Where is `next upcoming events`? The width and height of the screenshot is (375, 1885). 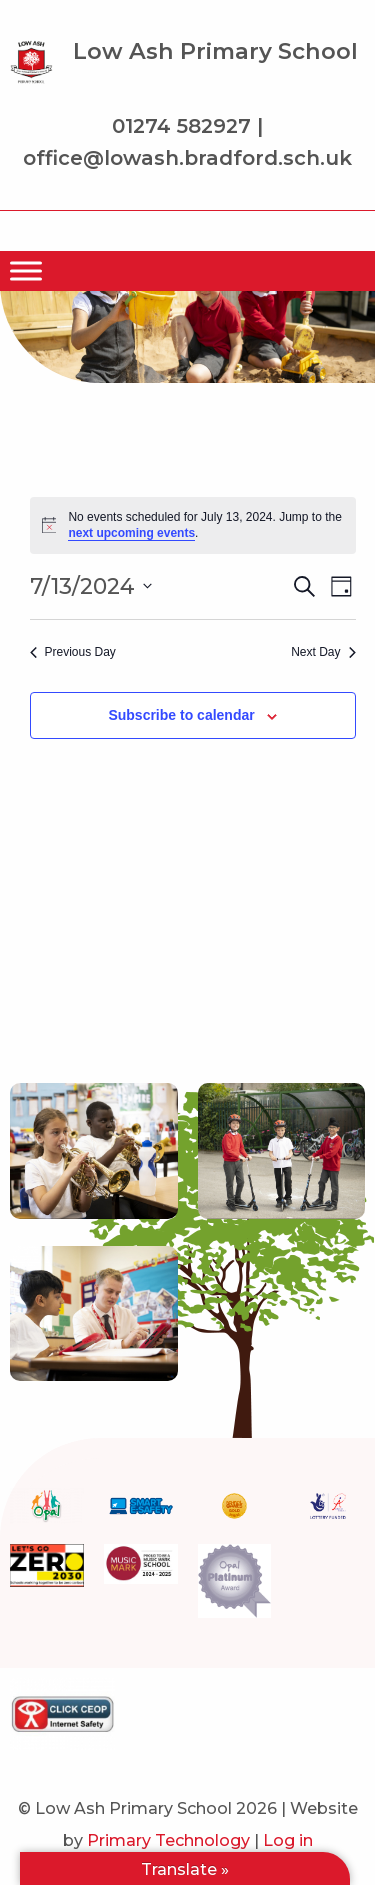 next upcoming events is located at coordinates (131, 533).